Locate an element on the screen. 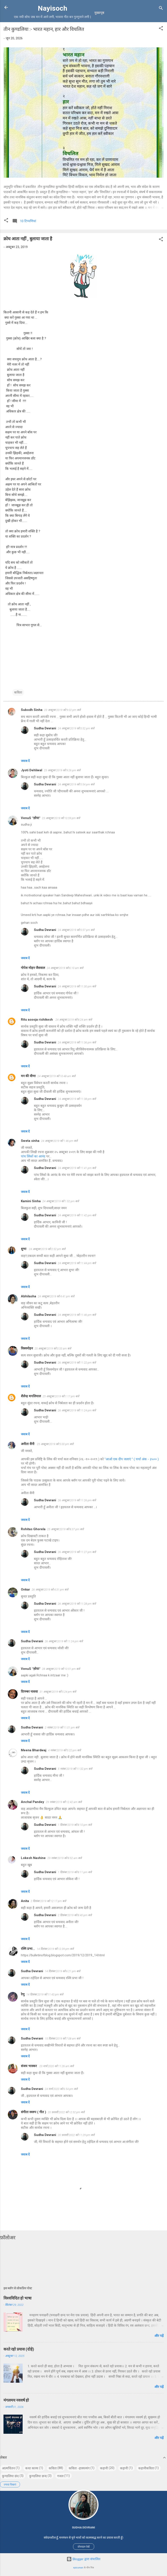 The image size is (167, 2576). संजय भास्‍कर is located at coordinates (29, 2066).